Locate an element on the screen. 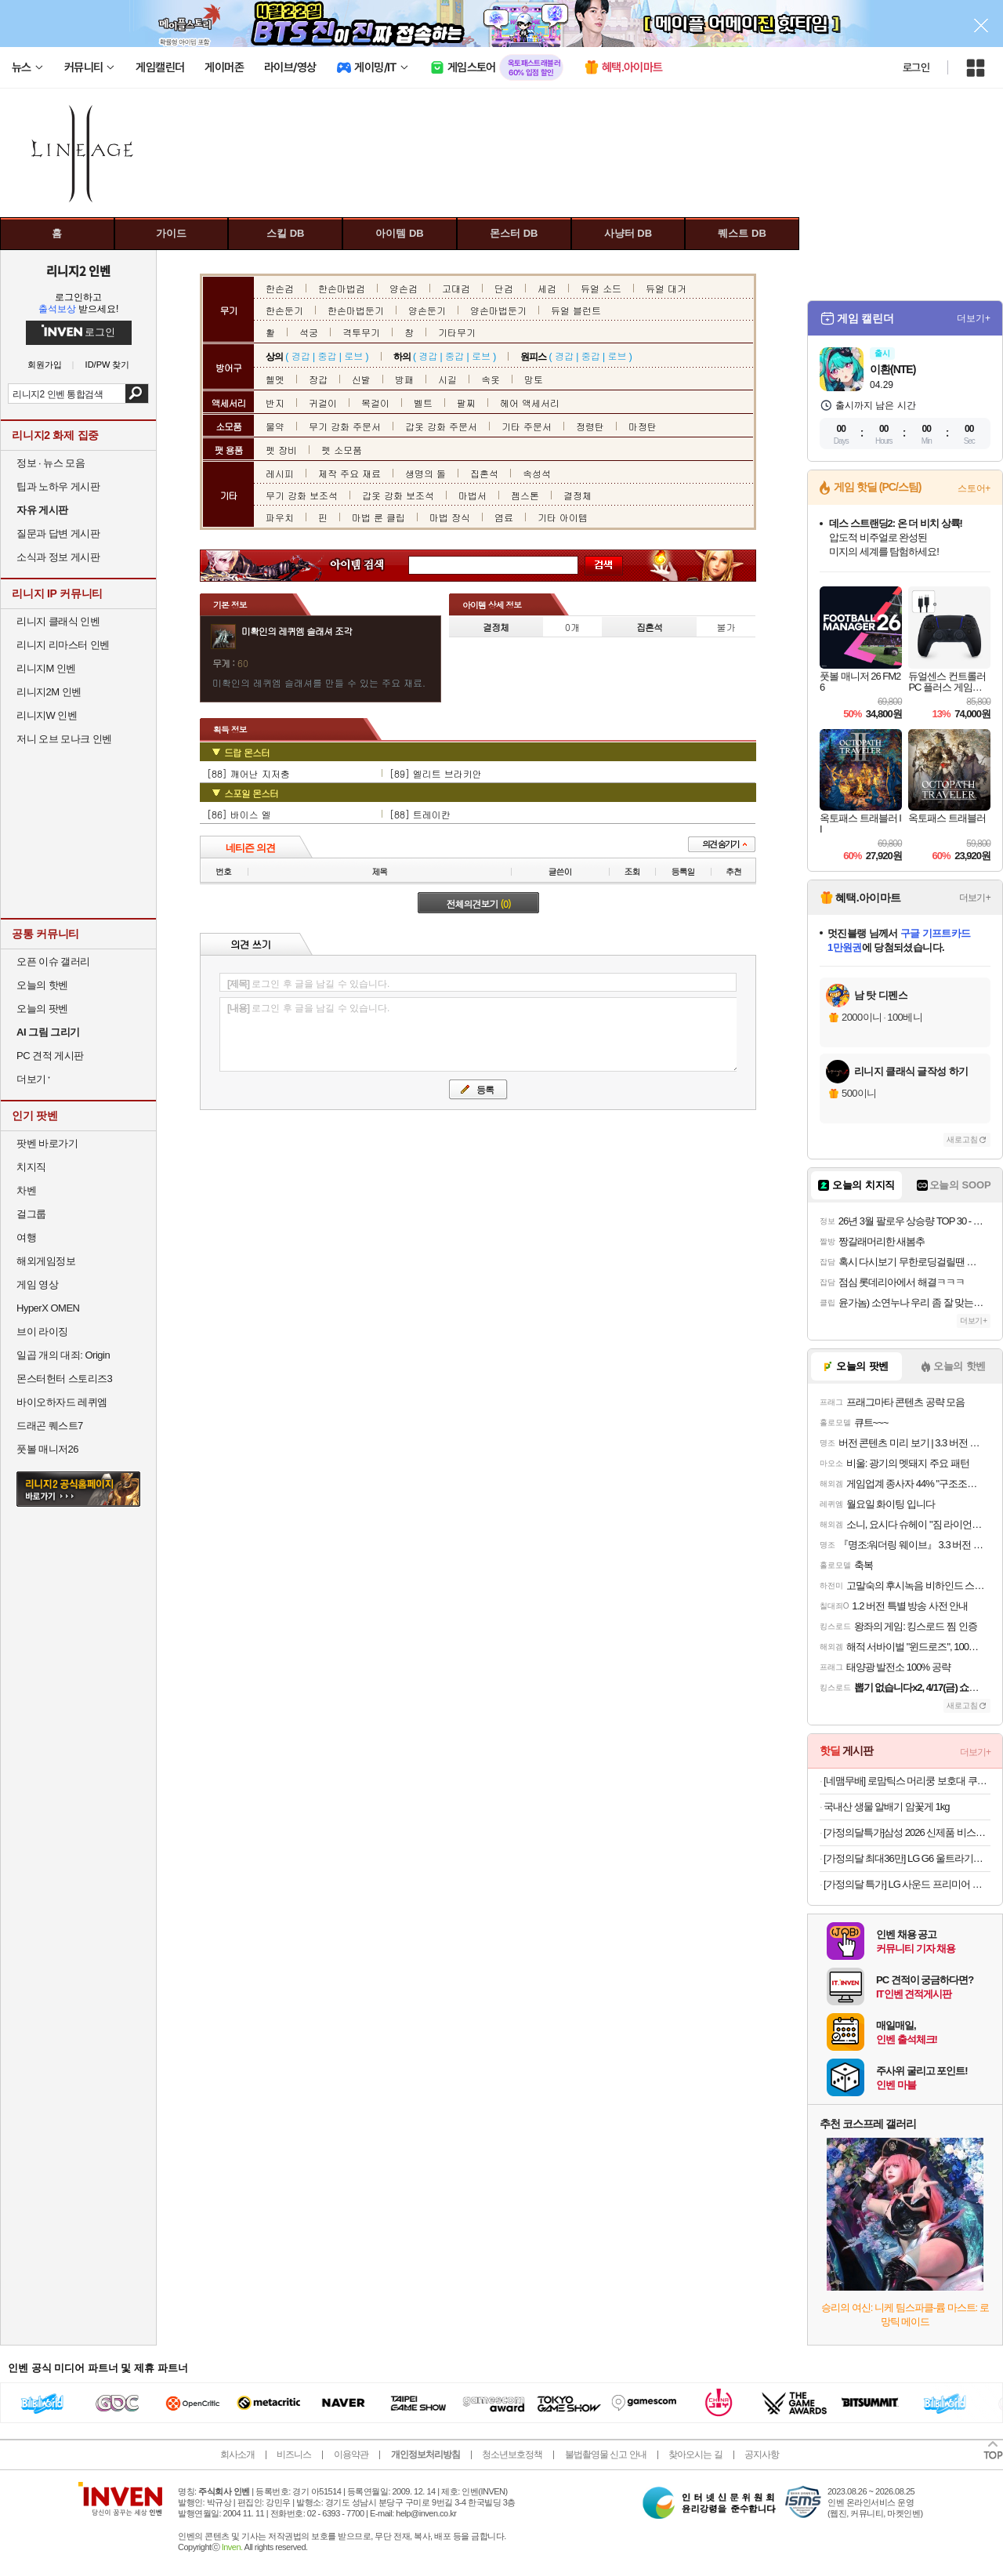  아이템 검색 is located at coordinates (371, 566).